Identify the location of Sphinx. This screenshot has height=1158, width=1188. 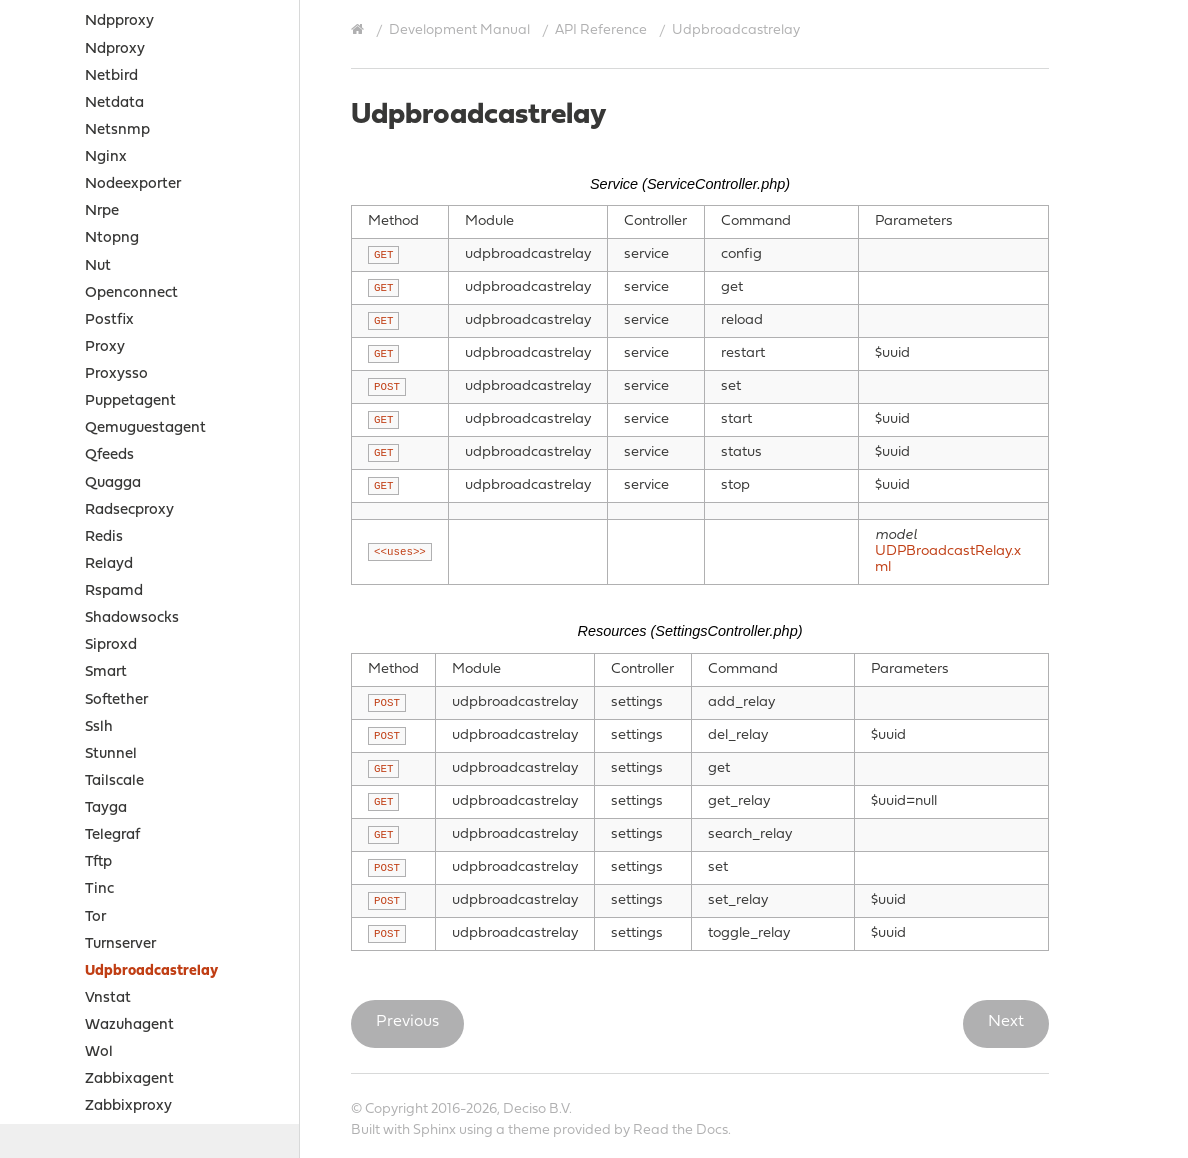
(434, 1130).